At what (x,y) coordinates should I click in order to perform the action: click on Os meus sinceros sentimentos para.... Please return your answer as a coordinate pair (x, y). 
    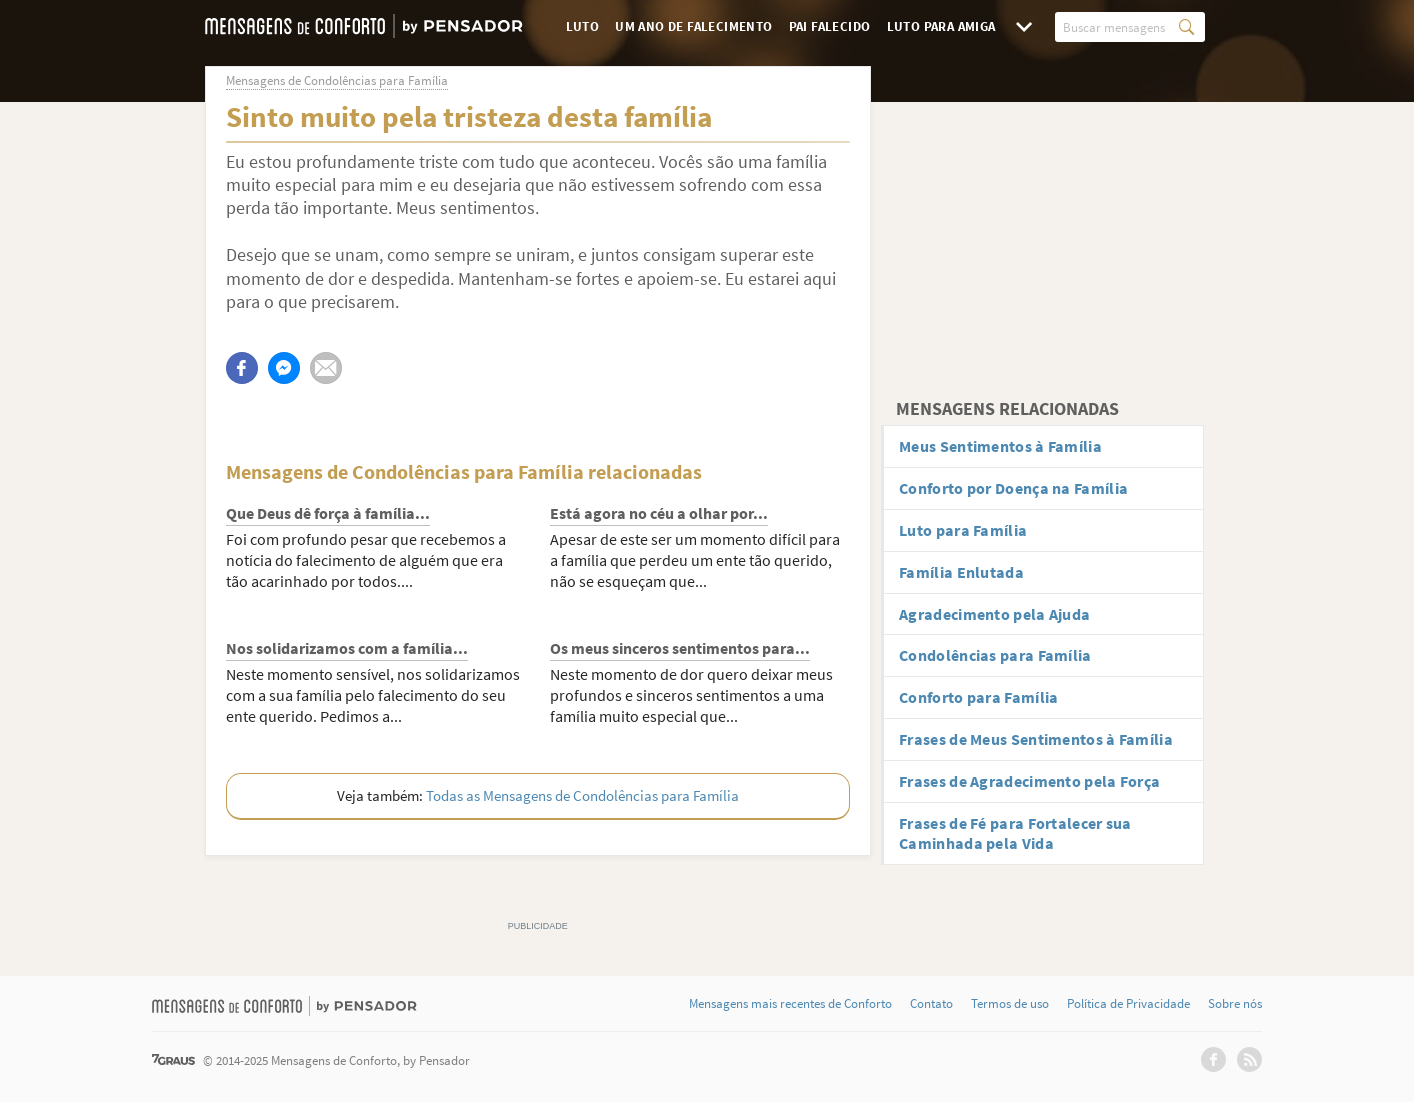
    Looking at the image, I should click on (680, 648).